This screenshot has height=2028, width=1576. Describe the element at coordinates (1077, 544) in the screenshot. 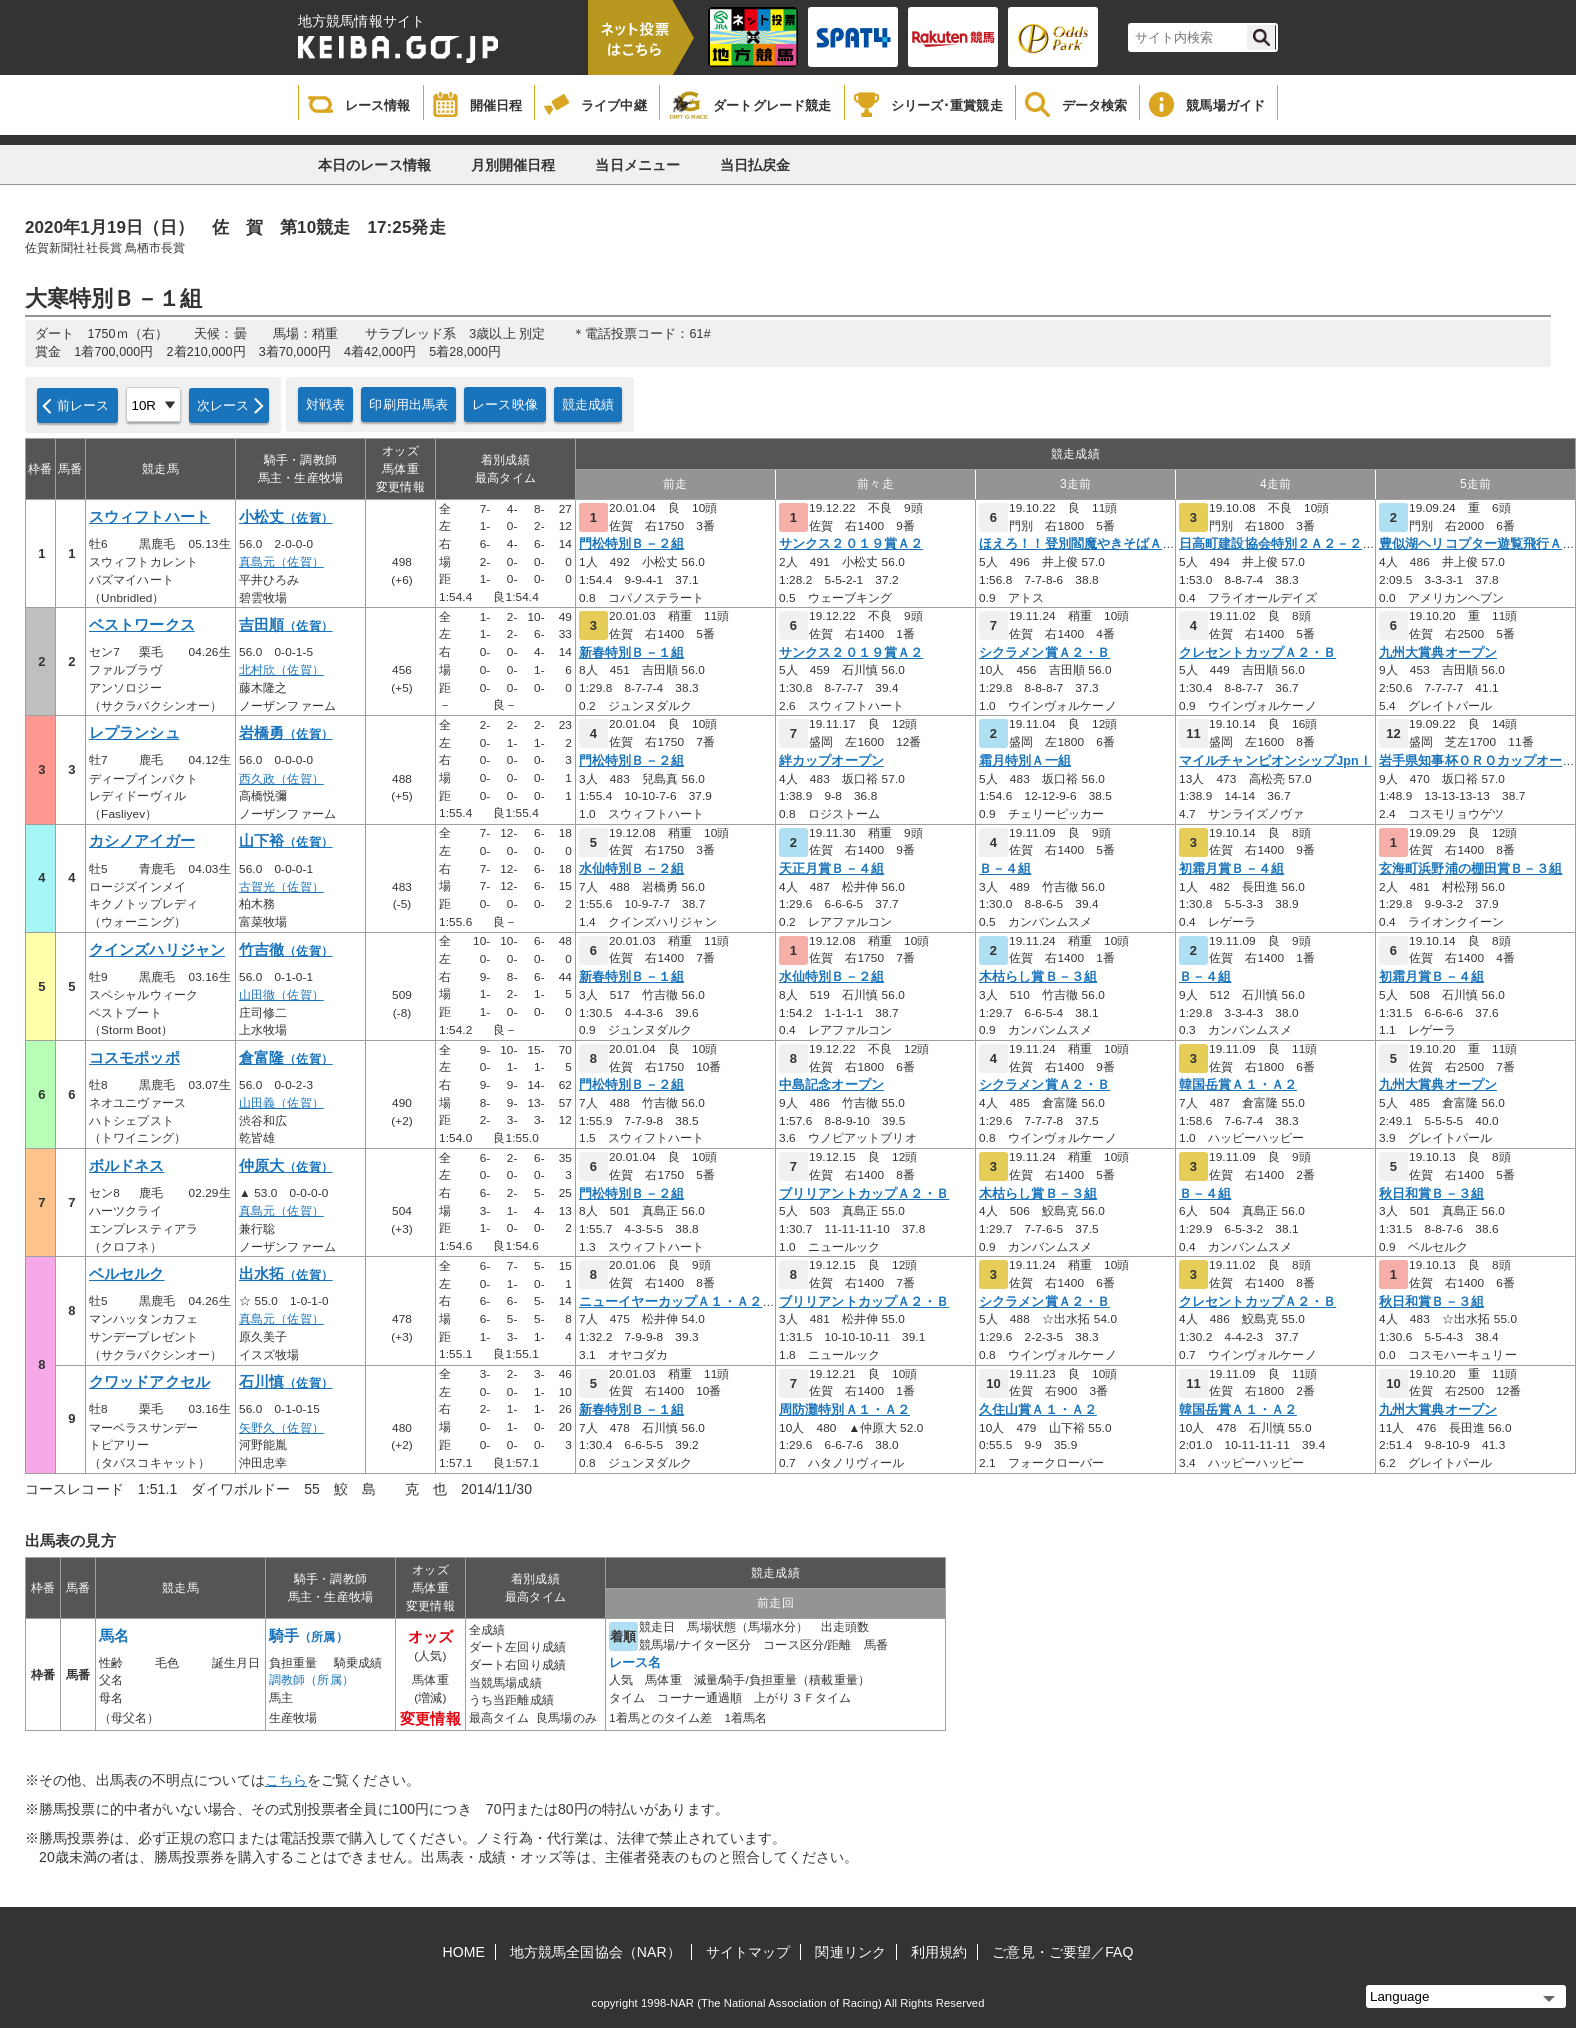

I see `ほえろ！！登別閻魔やきそばＡ２` at that location.